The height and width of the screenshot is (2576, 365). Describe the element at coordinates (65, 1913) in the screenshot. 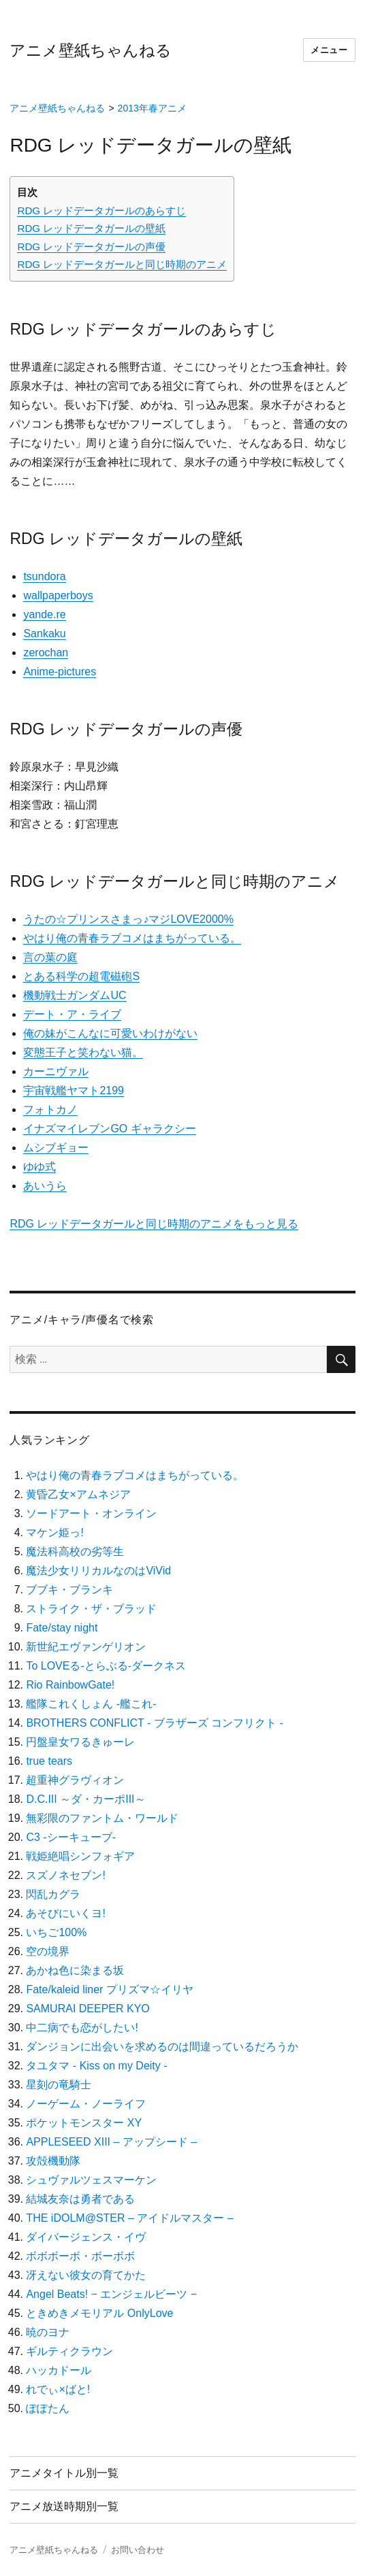

I see `あそびにいくヨ!` at that location.